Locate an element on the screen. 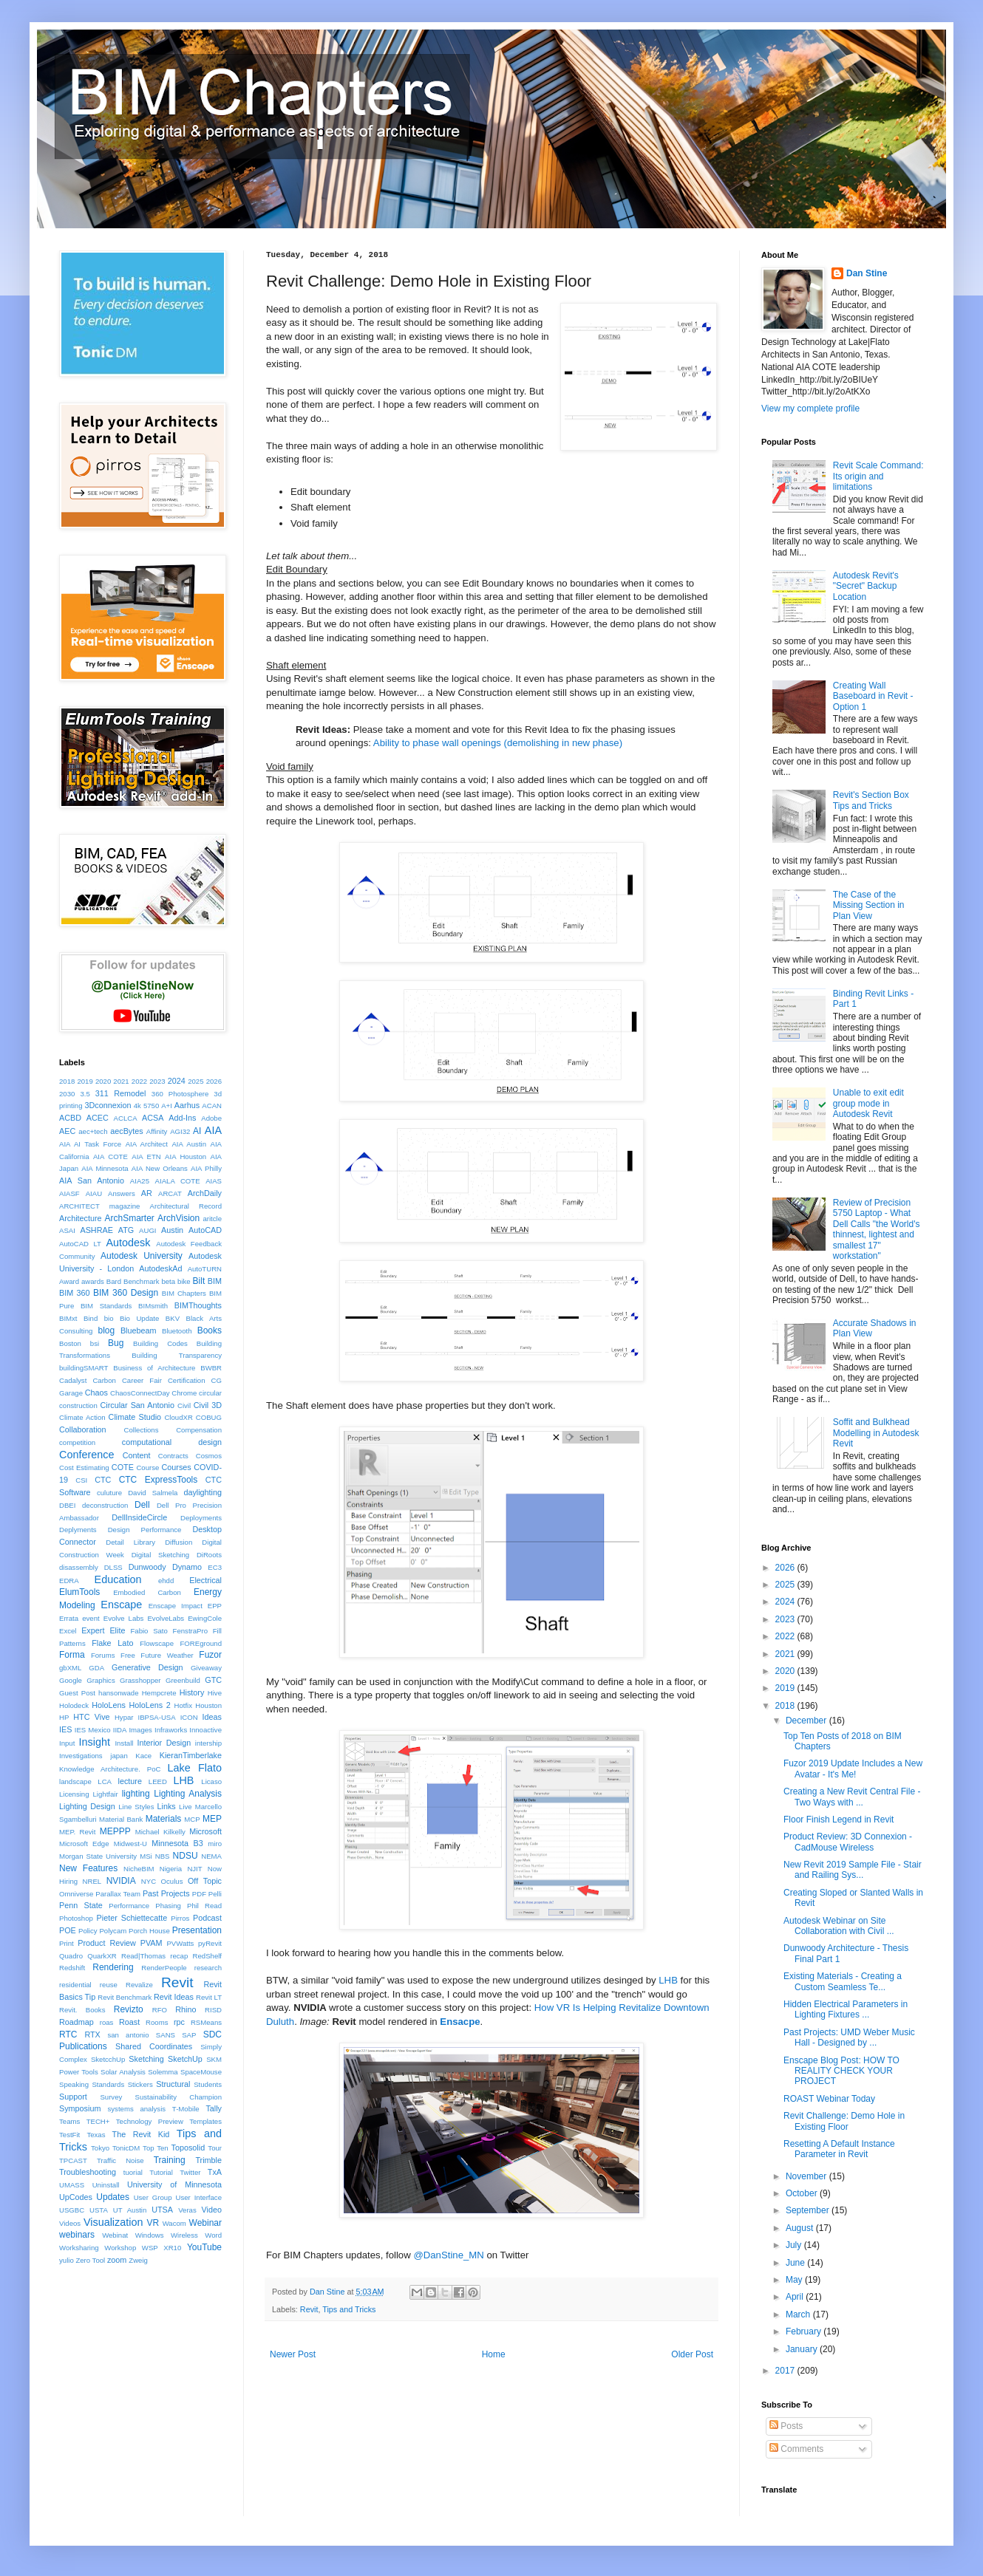  USTA is located at coordinates (98, 2210).